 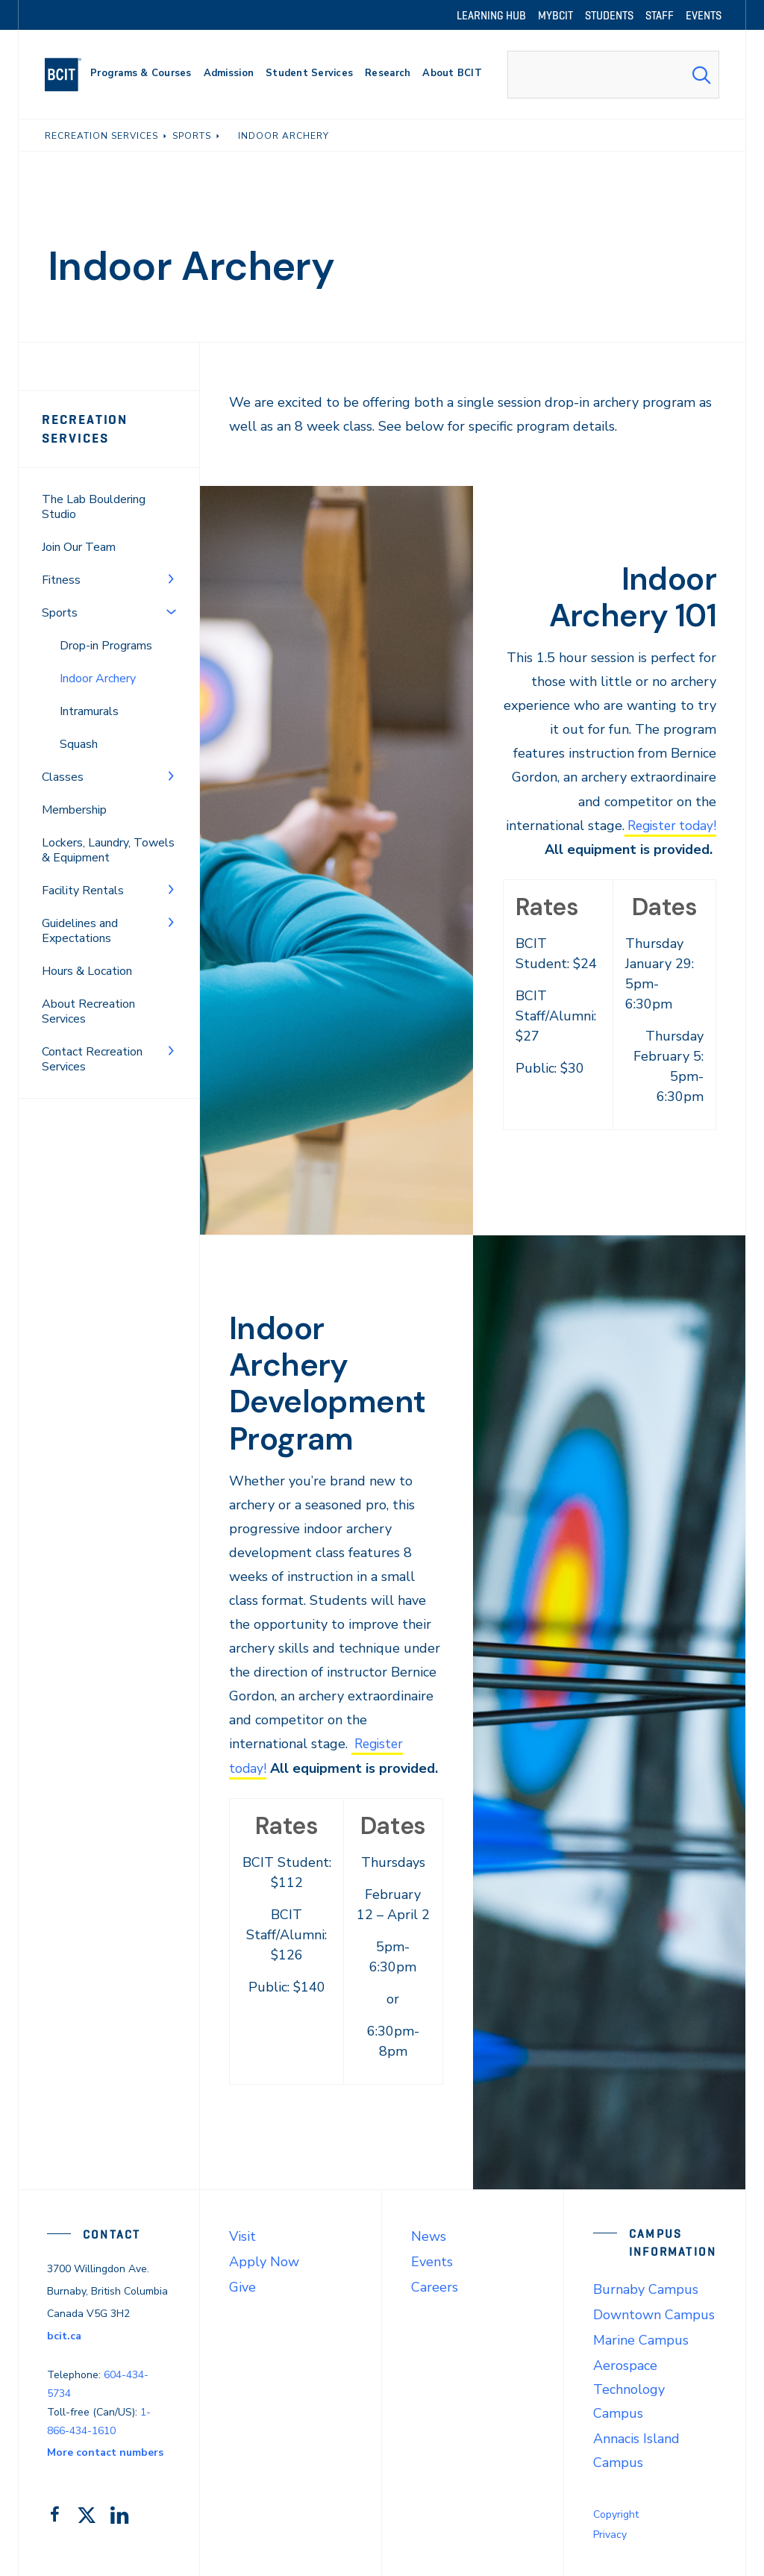 What do you see at coordinates (63, 777) in the screenshot?
I see `Classes` at bounding box center [63, 777].